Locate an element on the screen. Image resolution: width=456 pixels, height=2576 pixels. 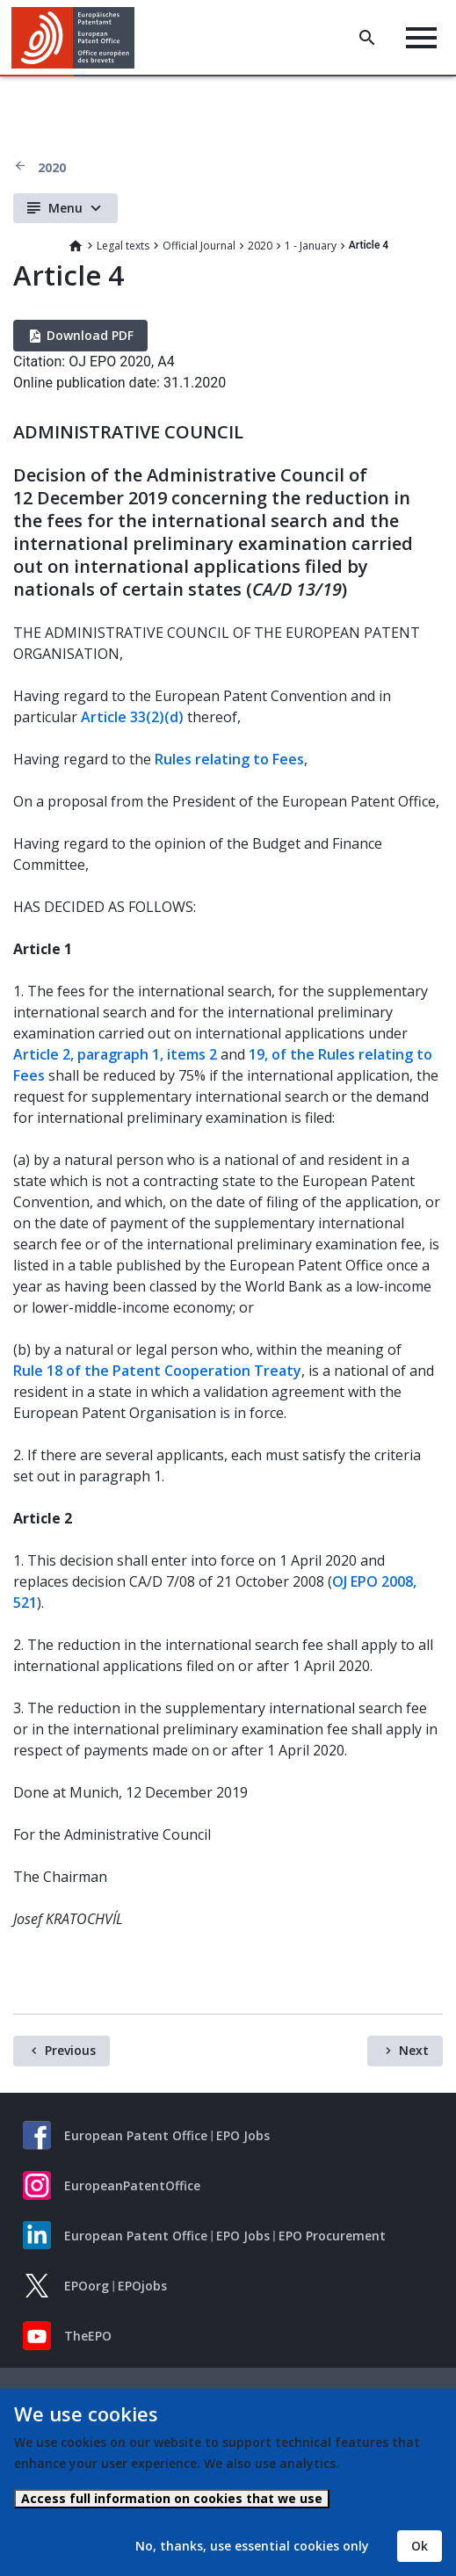
EPO Procurement is located at coordinates (332, 2235).